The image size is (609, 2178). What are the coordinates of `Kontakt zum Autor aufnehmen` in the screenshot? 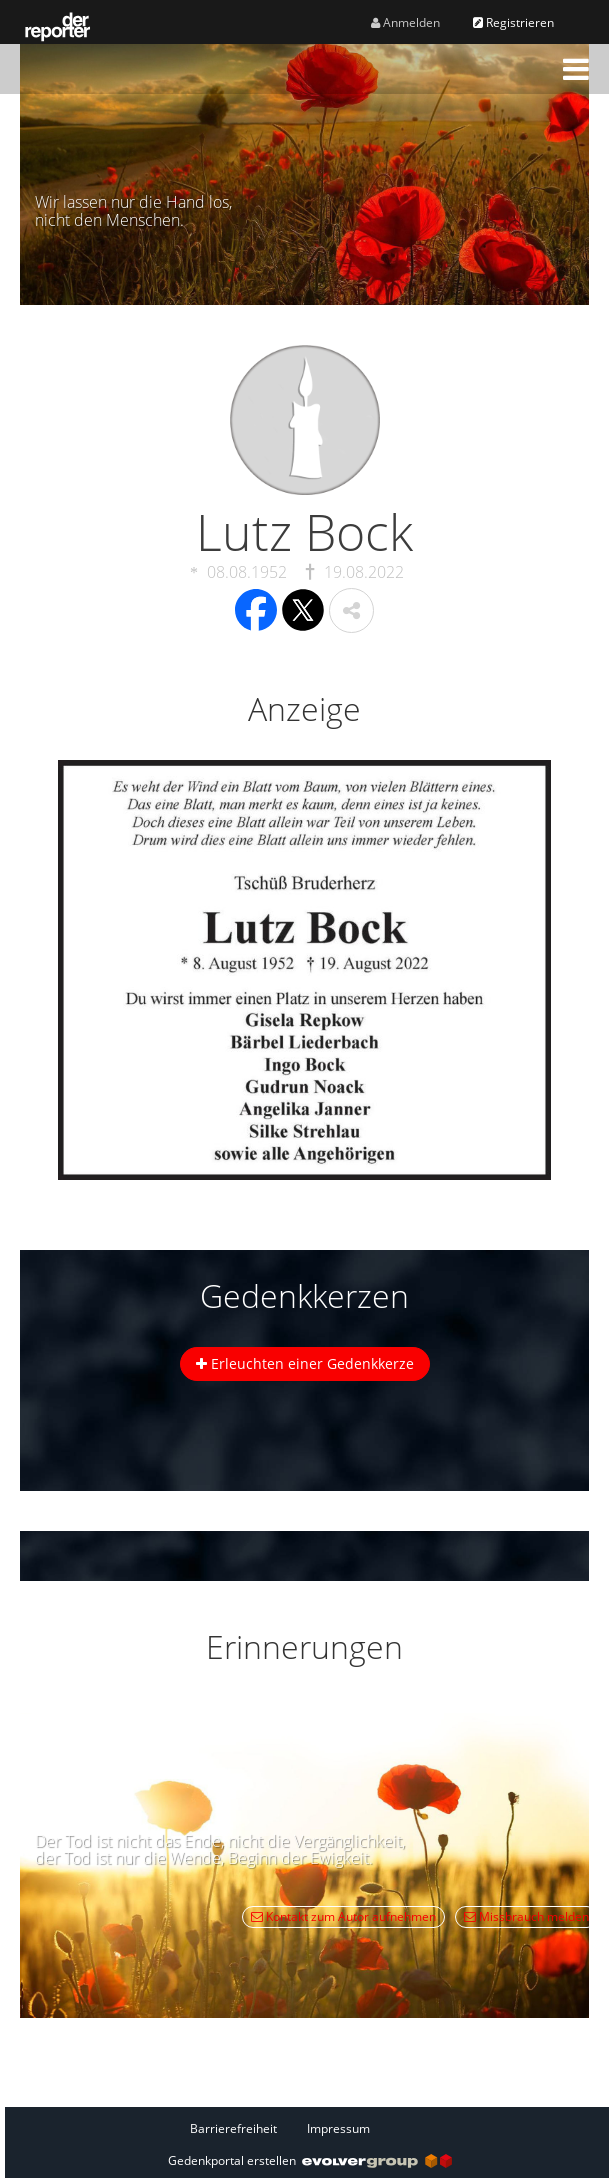 It's located at (343, 1916).